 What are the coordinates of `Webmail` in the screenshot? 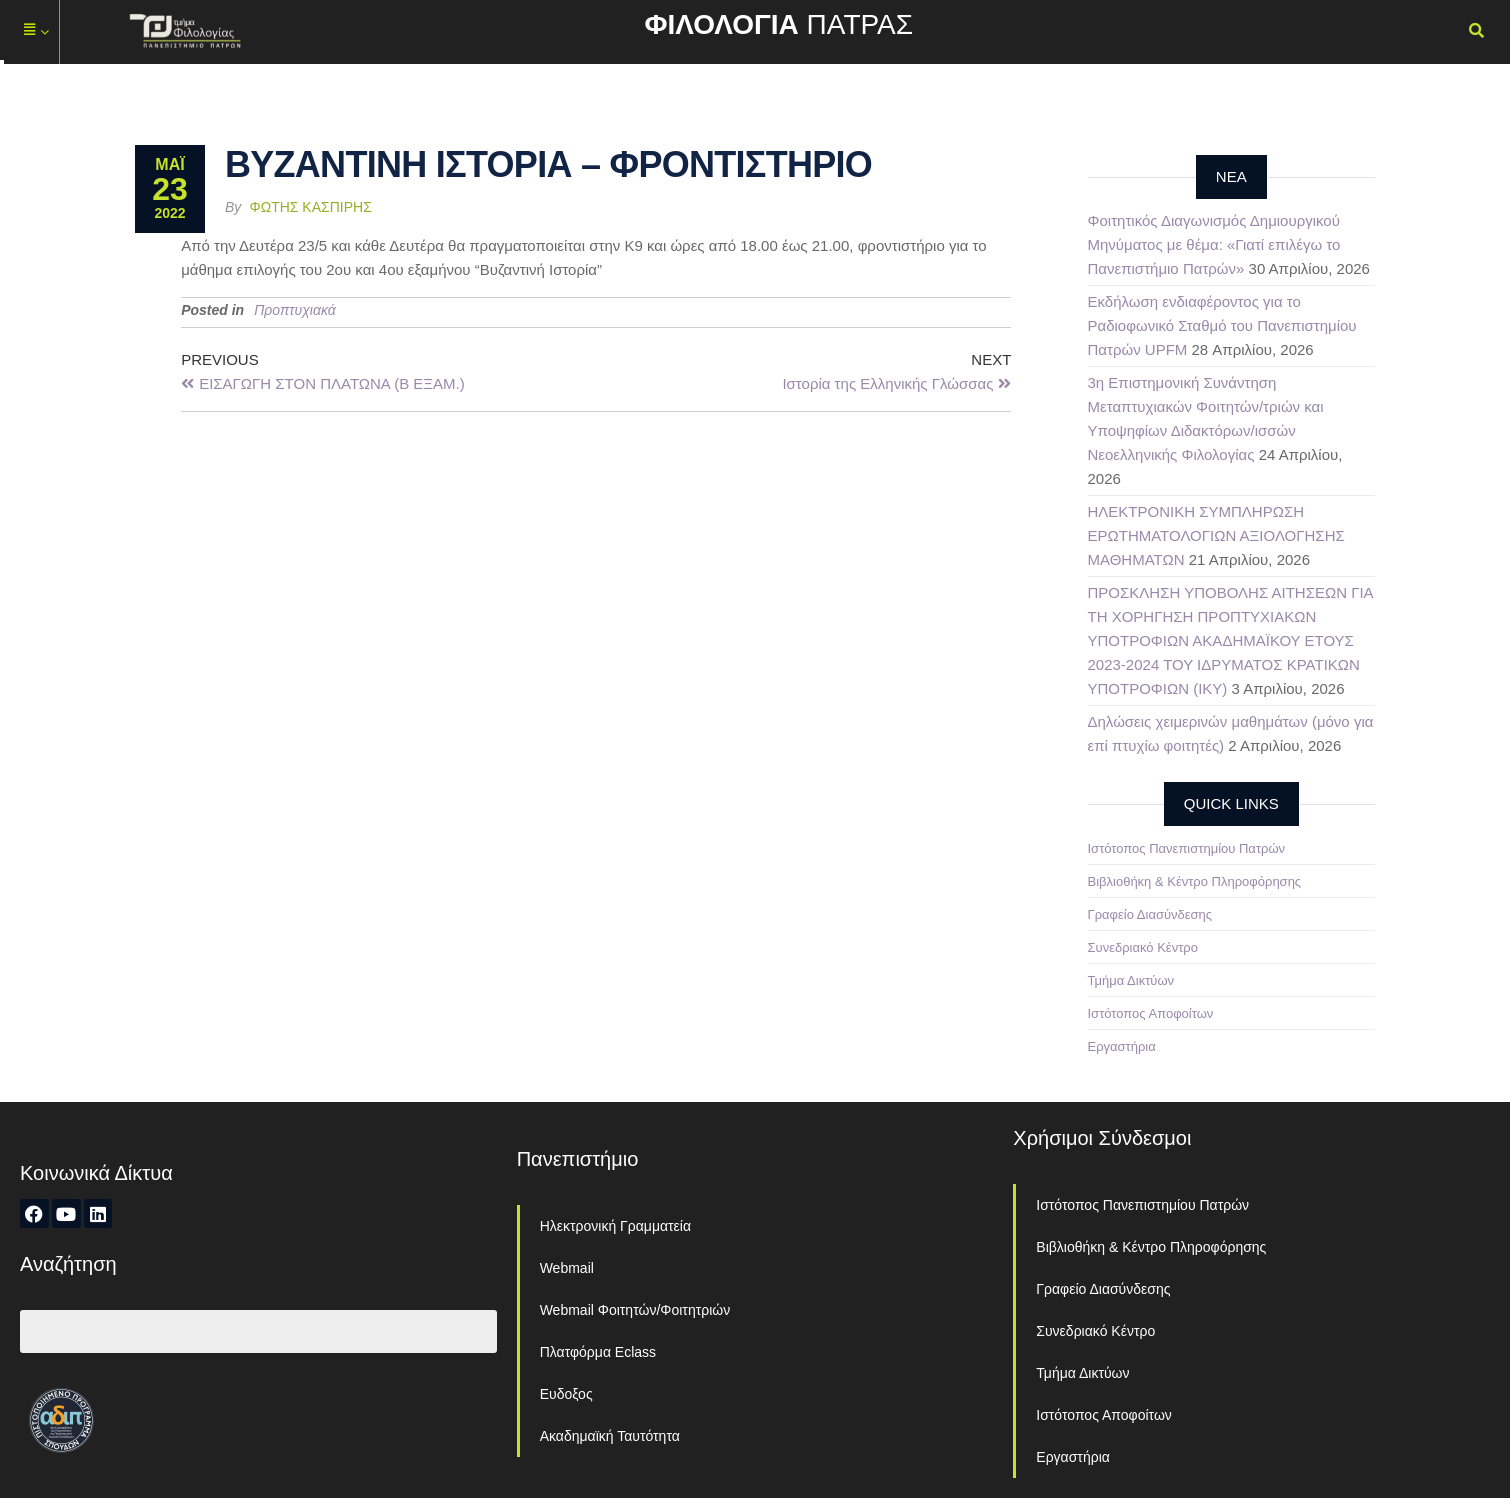 It's located at (567, 1268).